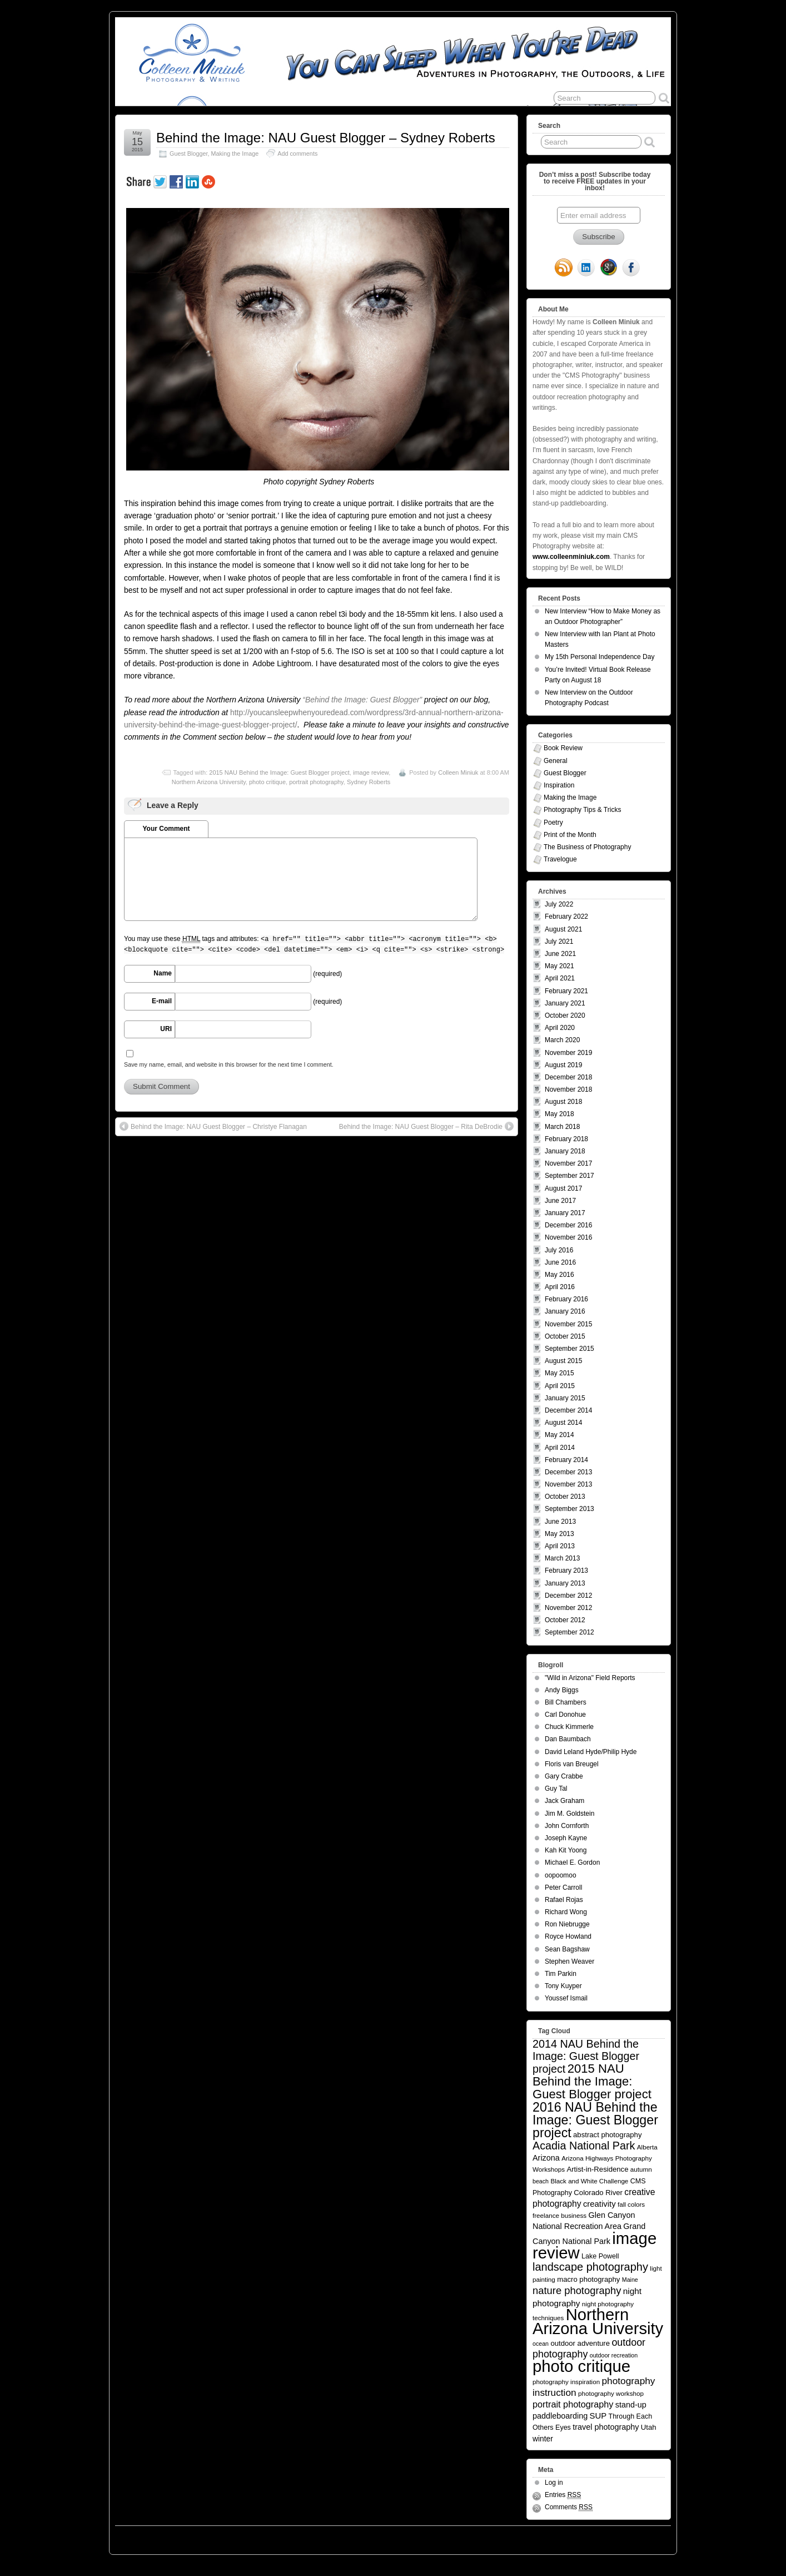  Describe the element at coordinates (559, 1373) in the screenshot. I see `May 2015` at that location.